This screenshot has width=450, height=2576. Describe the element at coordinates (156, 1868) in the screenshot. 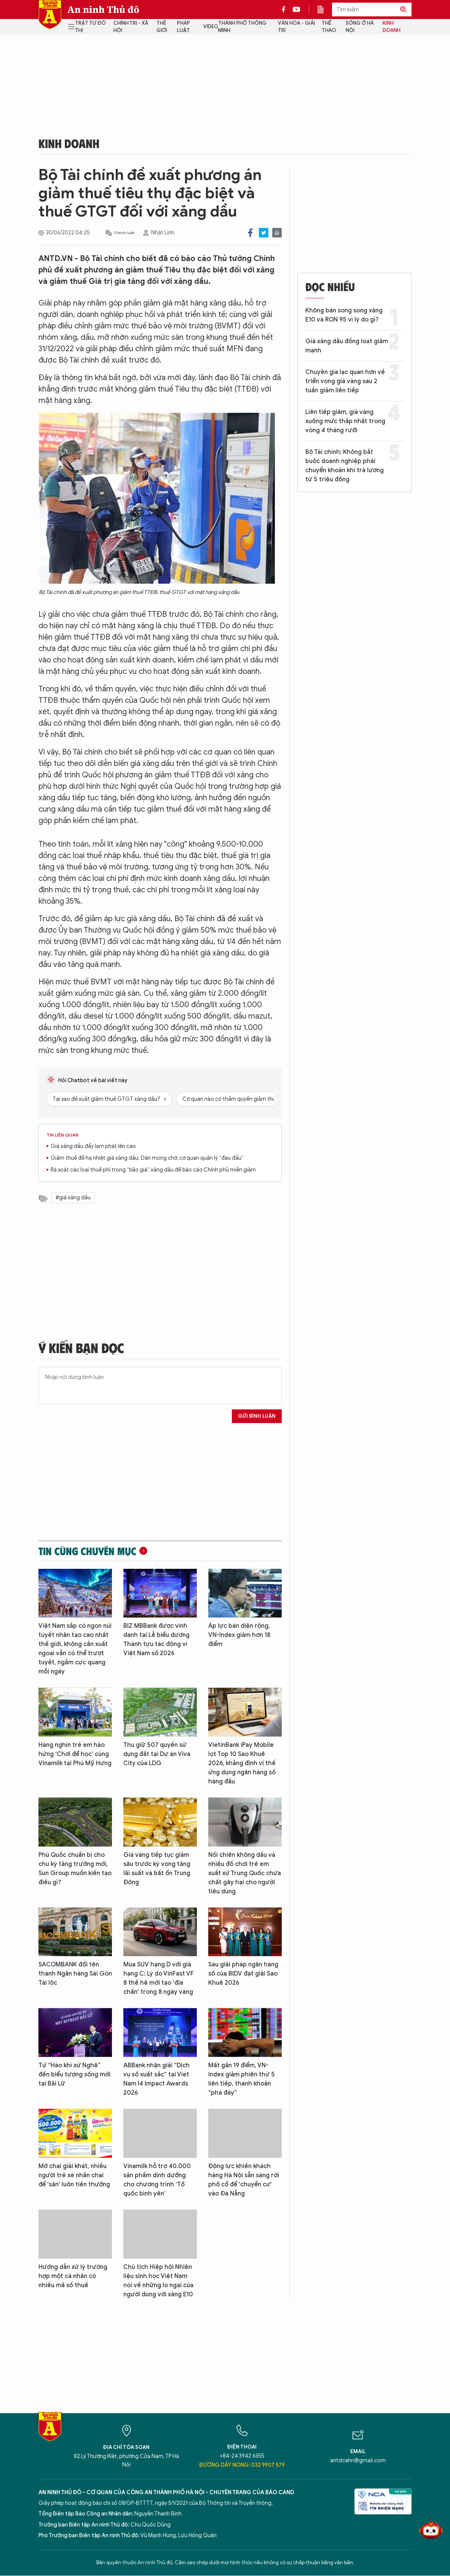

I see `Giá vàng tiếp tục giảm sâu trước kỳ vọng tăng lãi suất và bất ổn Trung Đông` at that location.